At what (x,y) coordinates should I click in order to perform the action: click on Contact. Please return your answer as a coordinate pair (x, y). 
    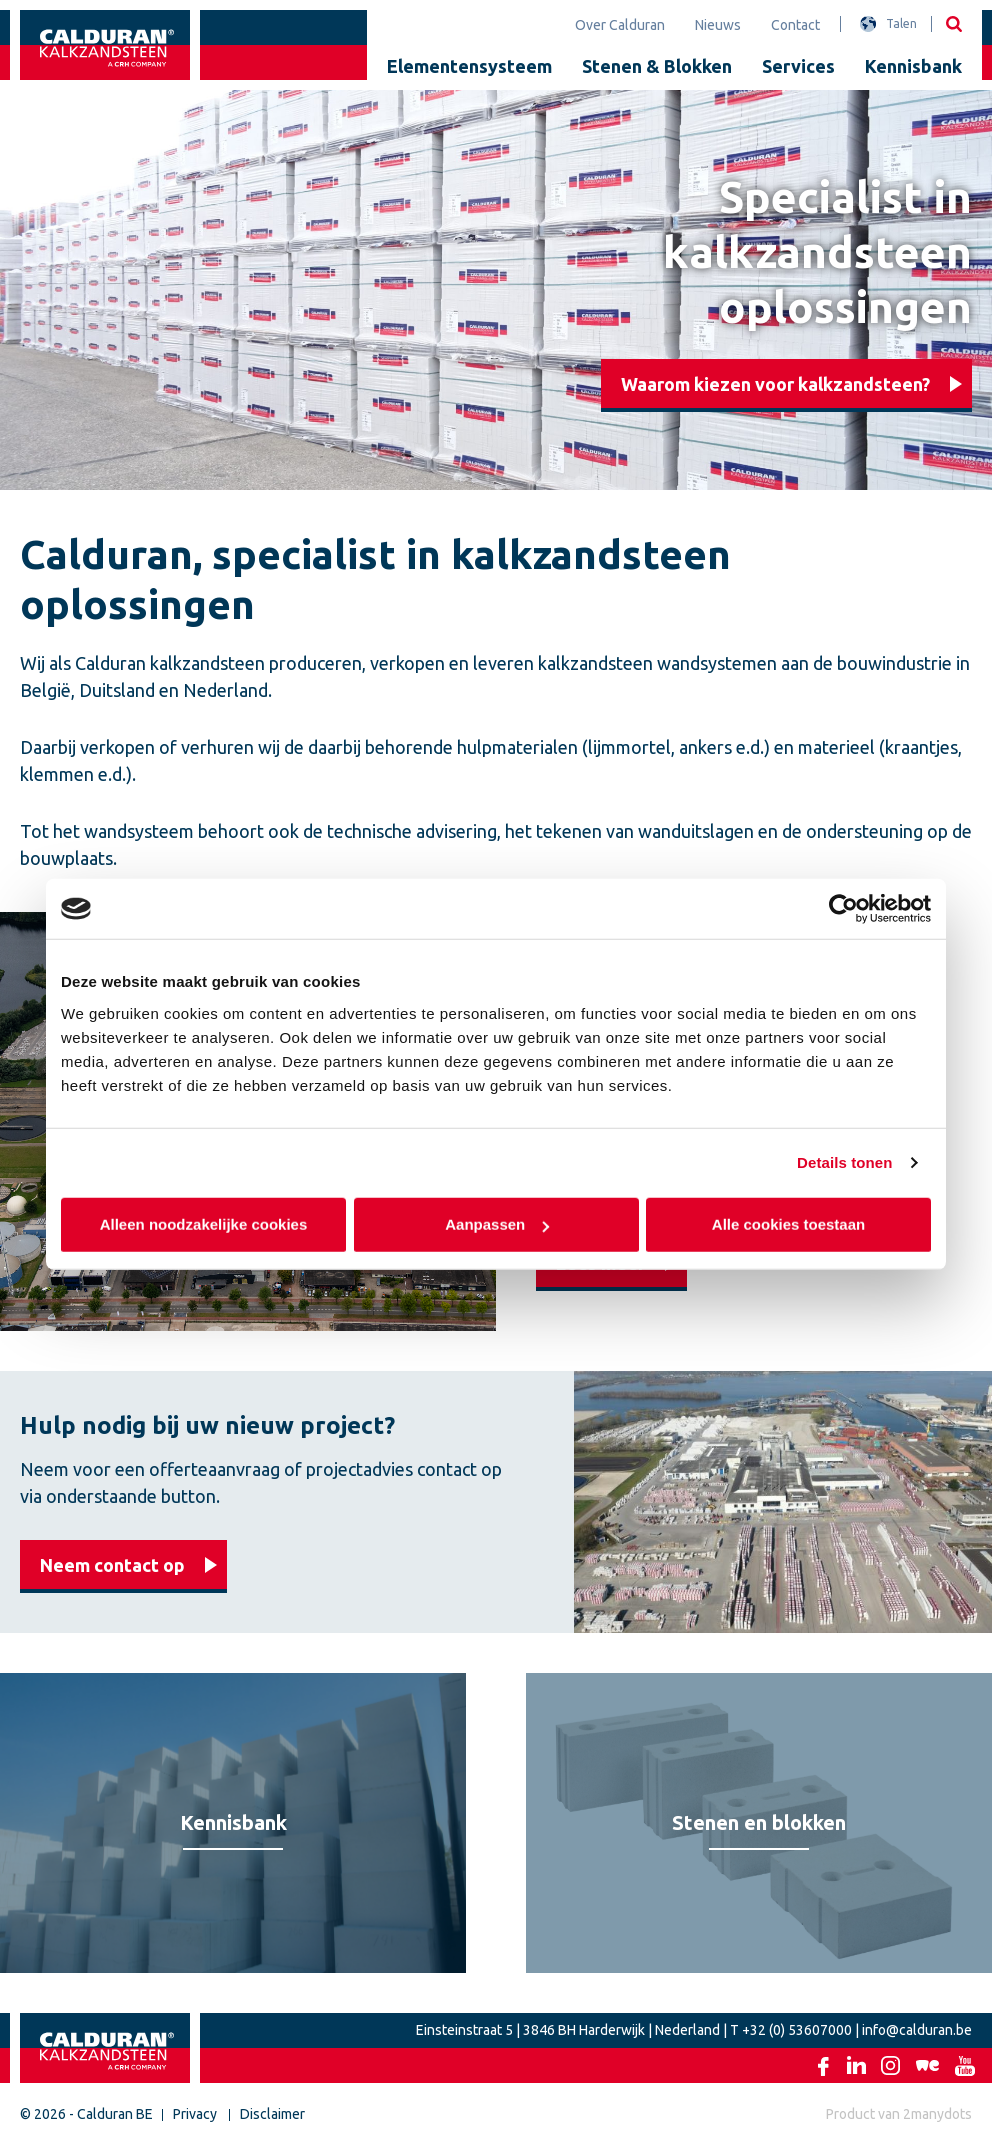
    Looking at the image, I should click on (795, 25).